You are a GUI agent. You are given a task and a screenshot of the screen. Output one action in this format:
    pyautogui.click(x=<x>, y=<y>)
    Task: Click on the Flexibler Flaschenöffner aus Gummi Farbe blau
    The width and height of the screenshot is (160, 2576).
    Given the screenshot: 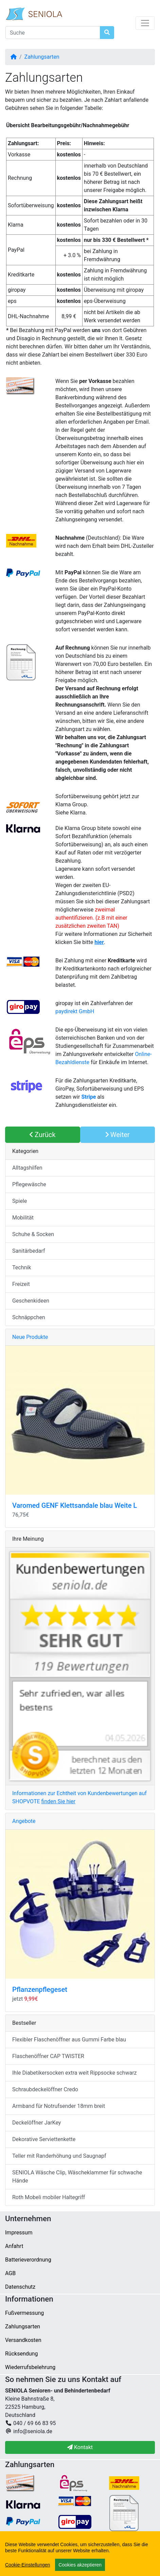 What is the action you would take?
    pyautogui.click(x=69, y=2039)
    